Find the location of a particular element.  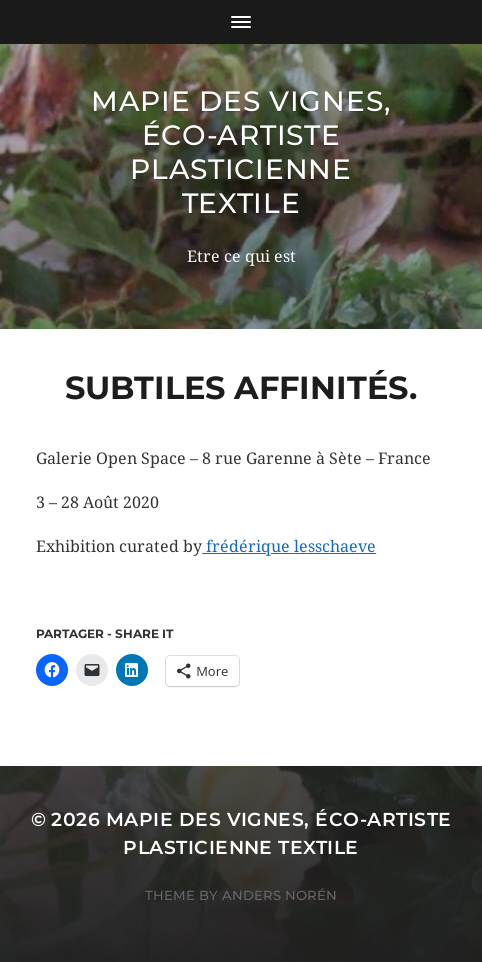

Anders Norén is located at coordinates (279, 895).